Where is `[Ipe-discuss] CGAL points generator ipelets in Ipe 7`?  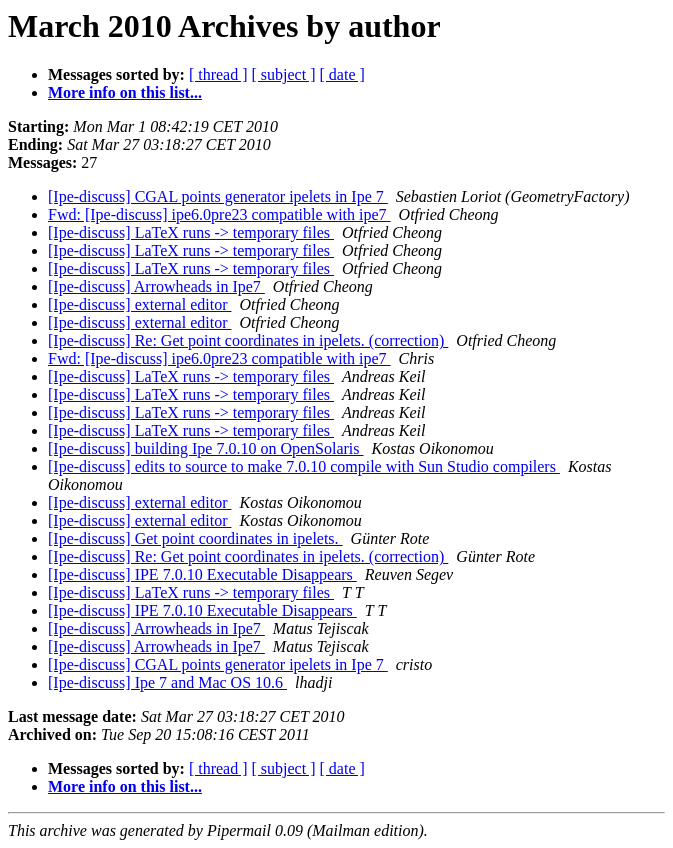
[Ipe-discuss] CGAL points generator ipelets in Ipe 7 is located at coordinates (218, 196).